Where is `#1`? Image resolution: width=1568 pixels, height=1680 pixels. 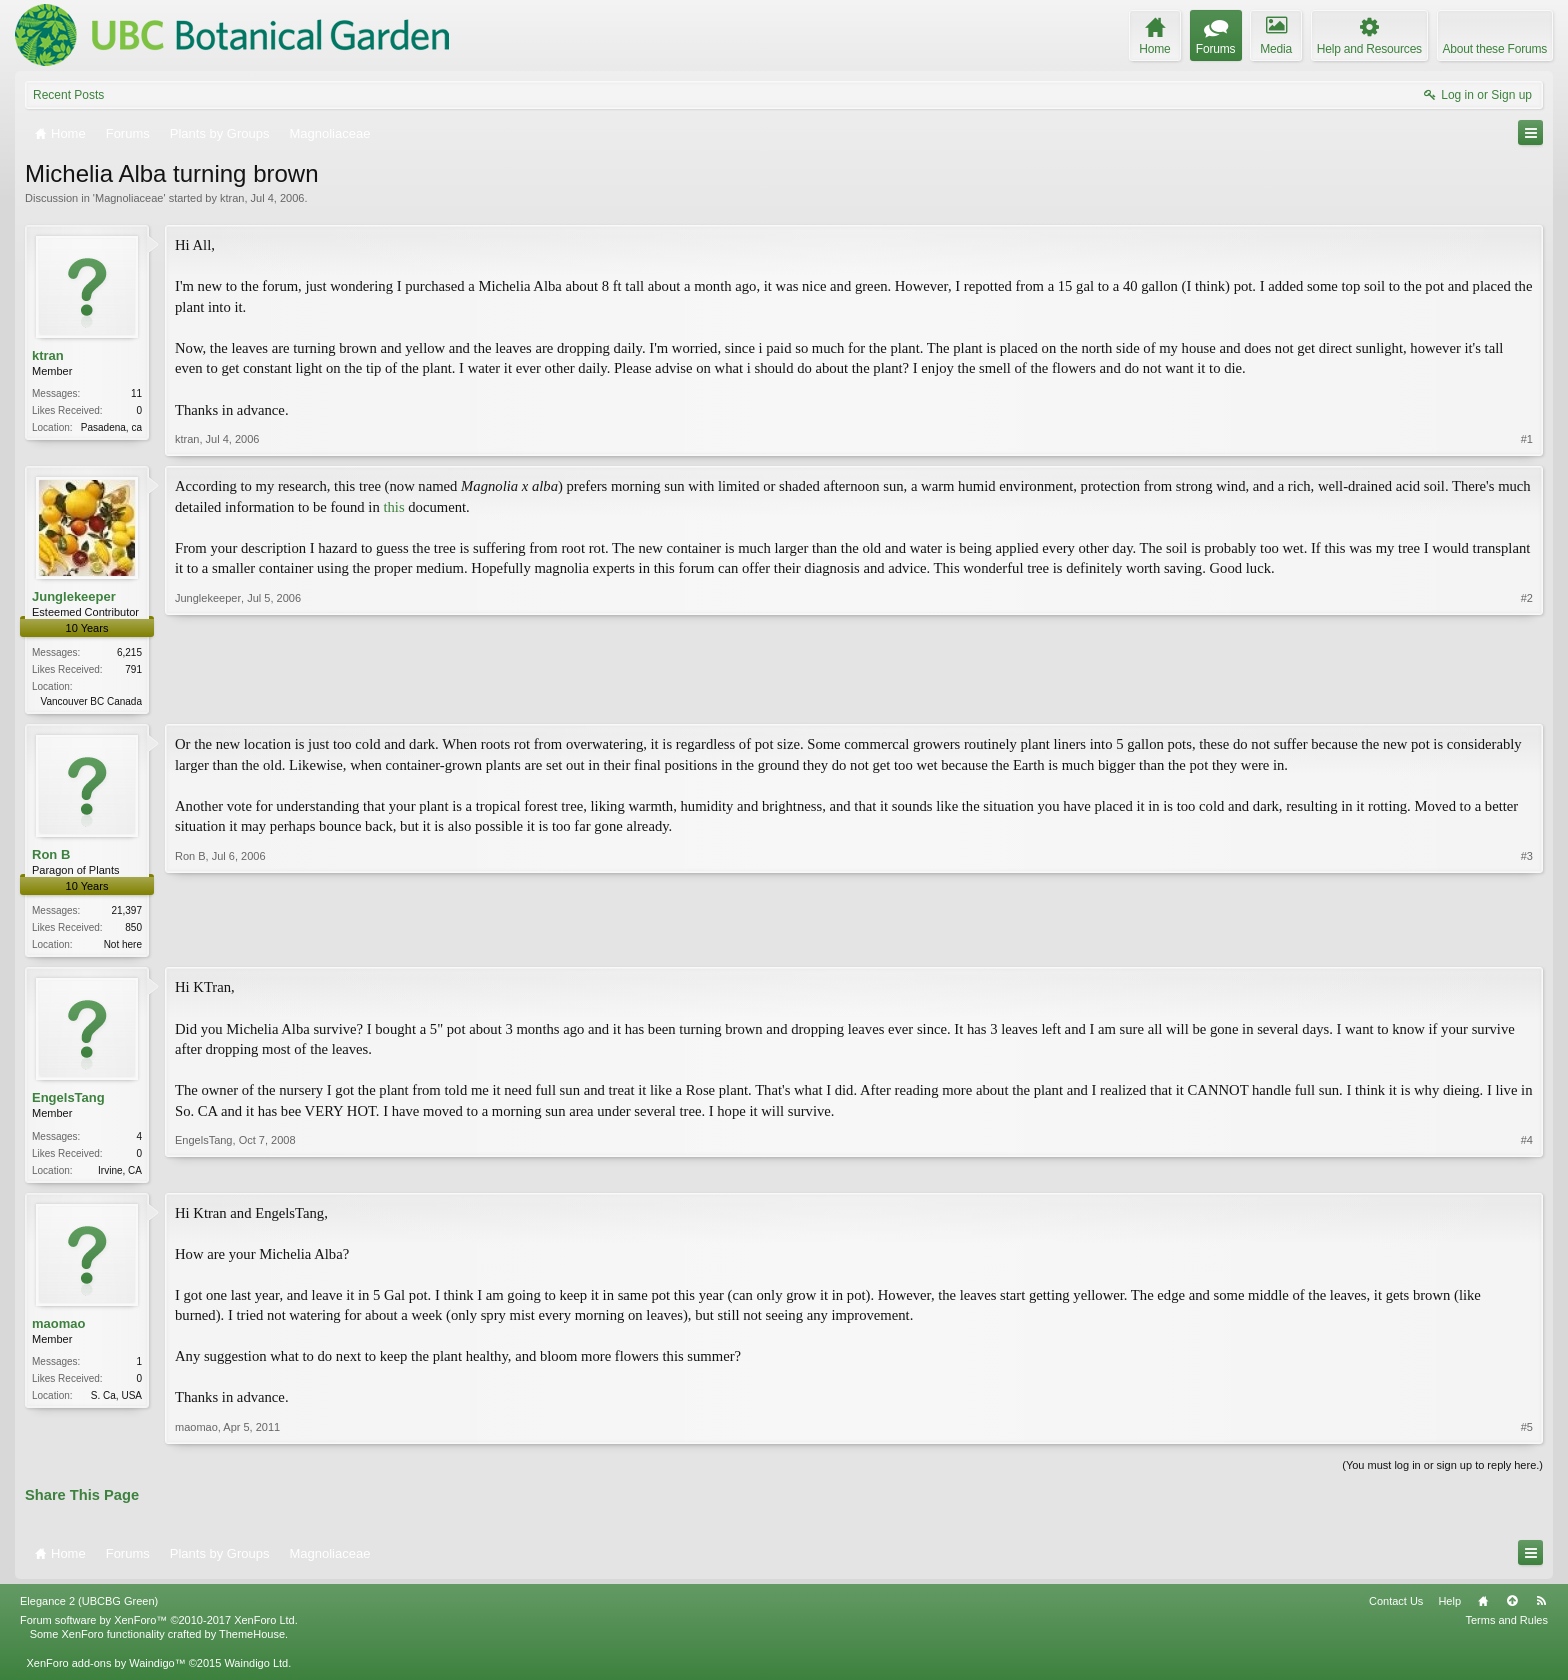 #1 is located at coordinates (1527, 439).